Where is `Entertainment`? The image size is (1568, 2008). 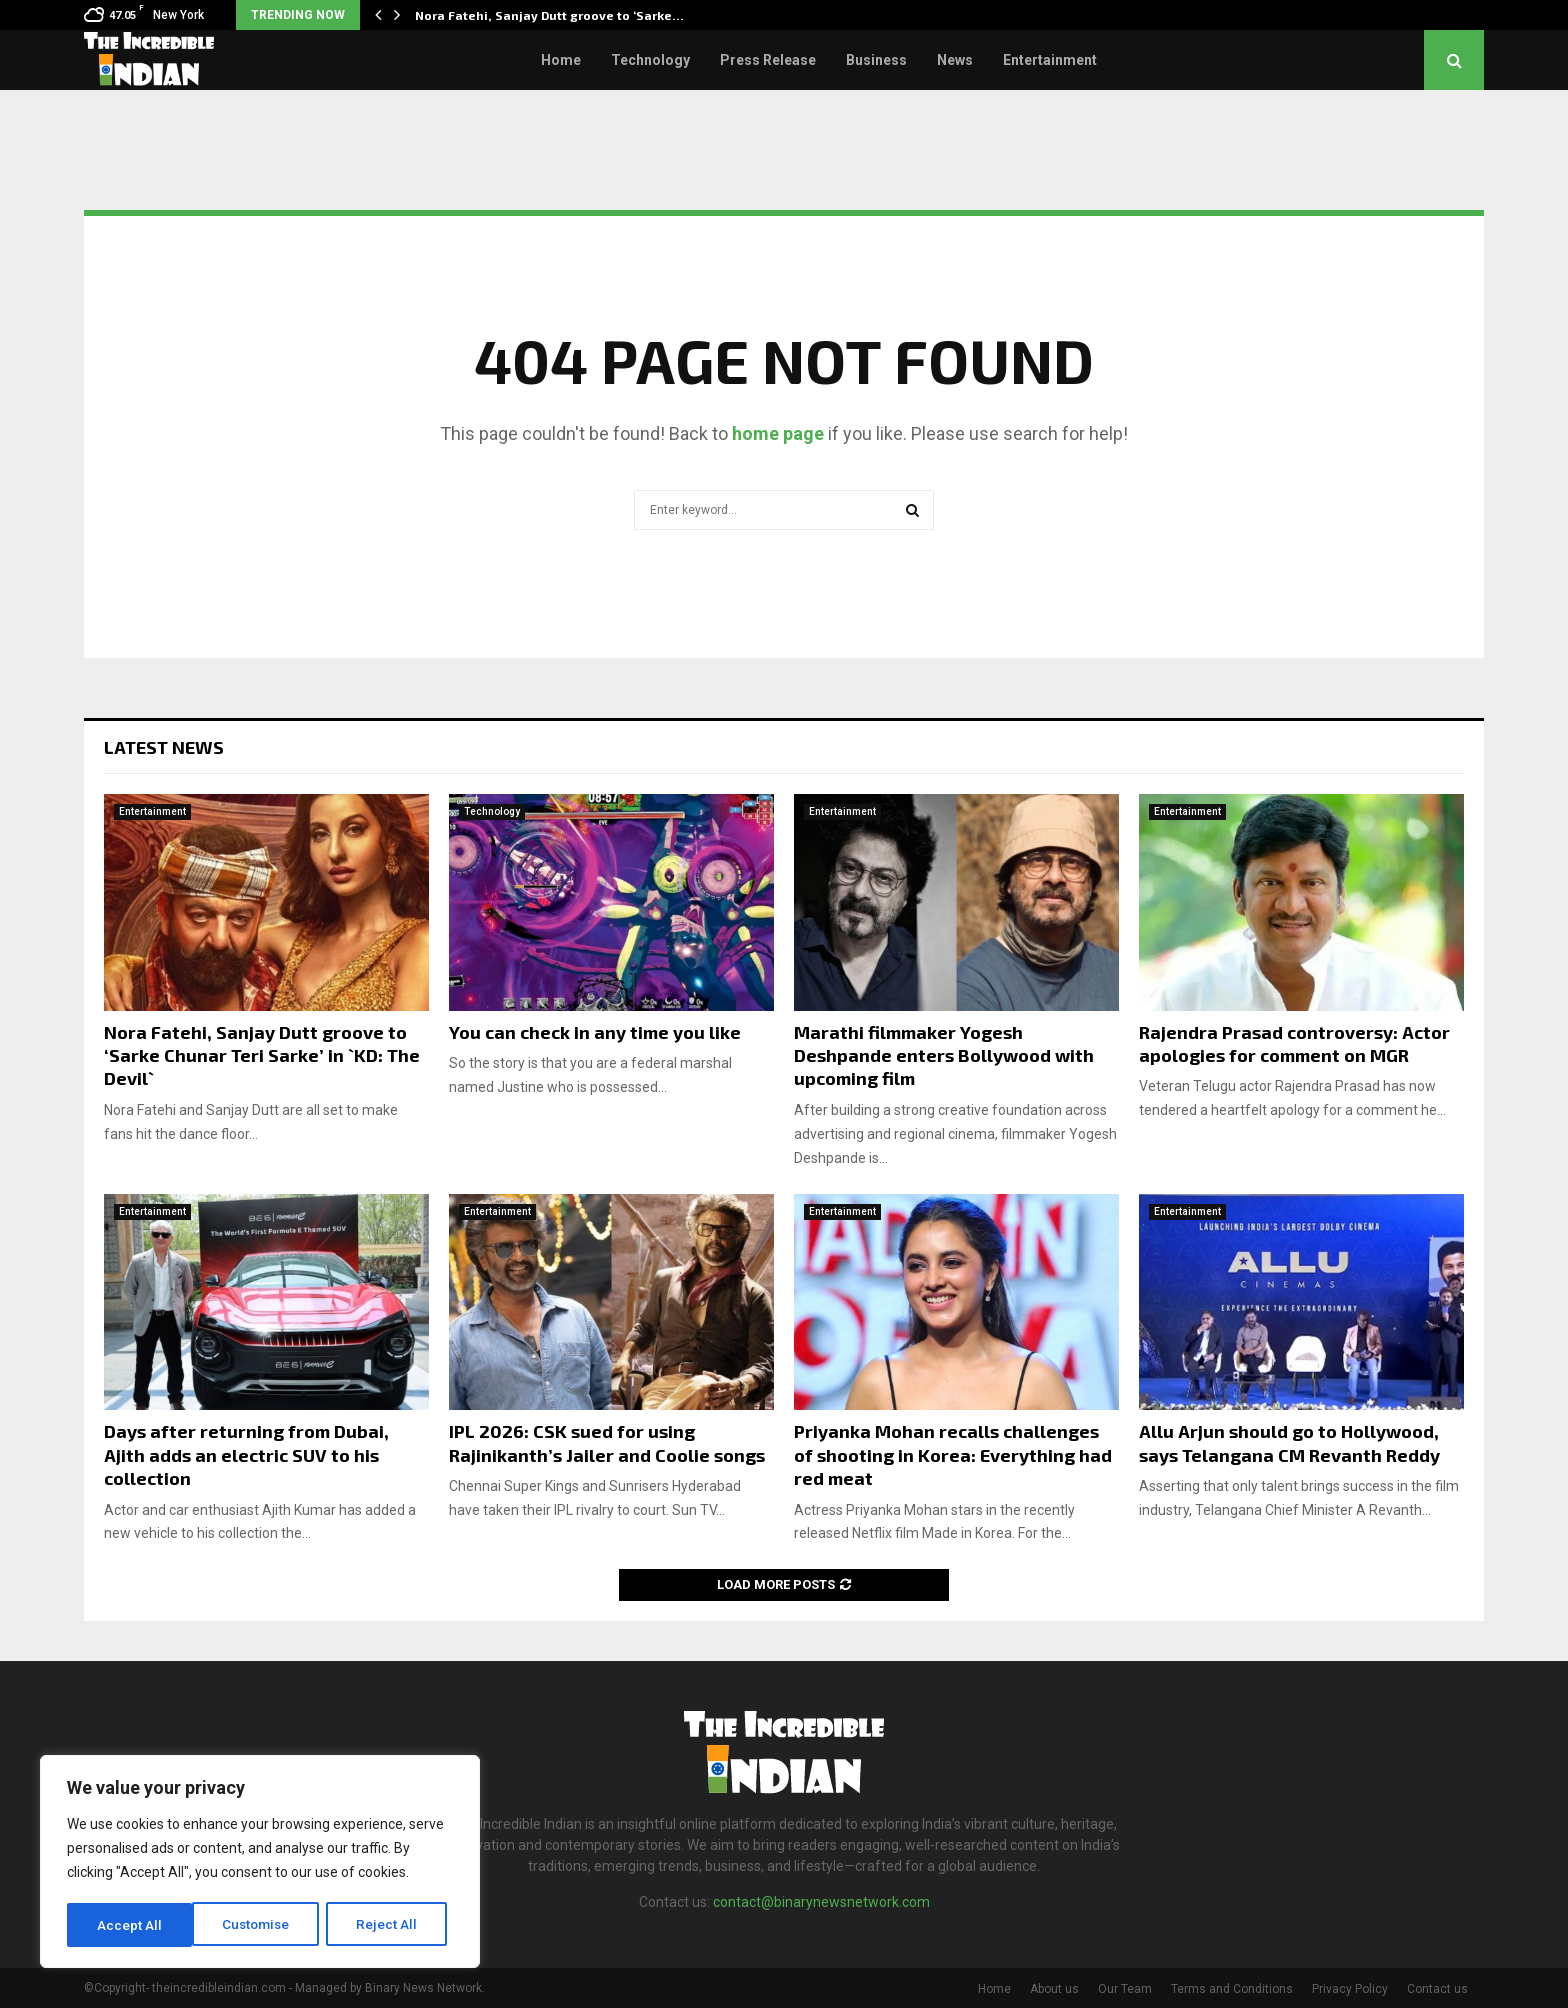 Entertainment is located at coordinates (1050, 60).